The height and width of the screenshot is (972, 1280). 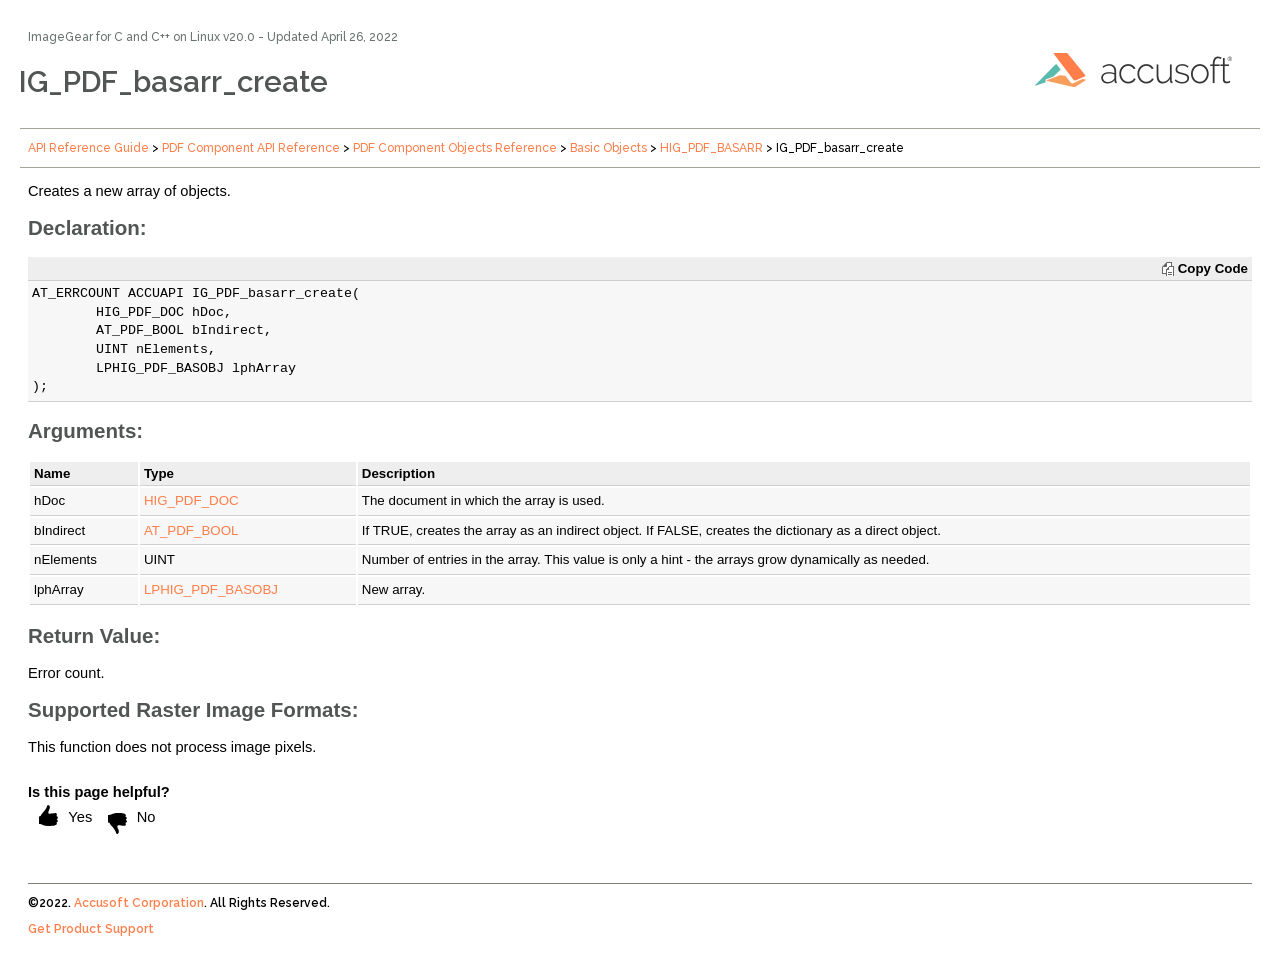 What do you see at coordinates (608, 148) in the screenshot?
I see `Basic Objects` at bounding box center [608, 148].